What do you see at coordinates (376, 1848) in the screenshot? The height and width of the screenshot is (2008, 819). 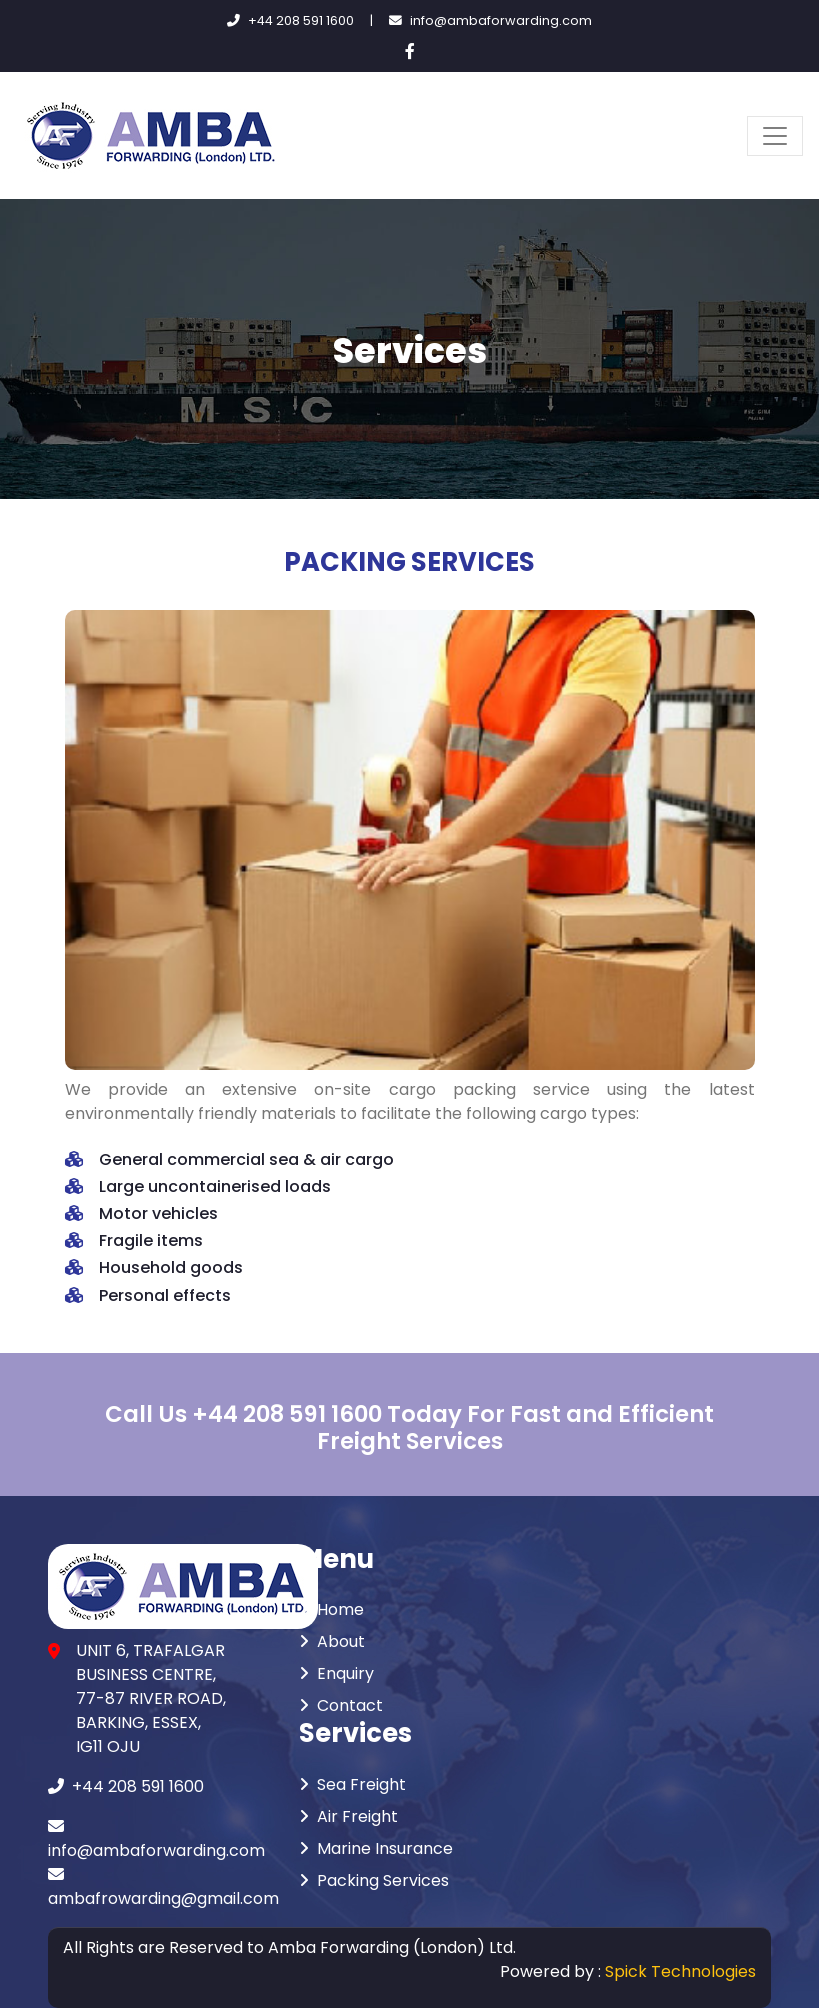 I see `Marine Insurance` at bounding box center [376, 1848].